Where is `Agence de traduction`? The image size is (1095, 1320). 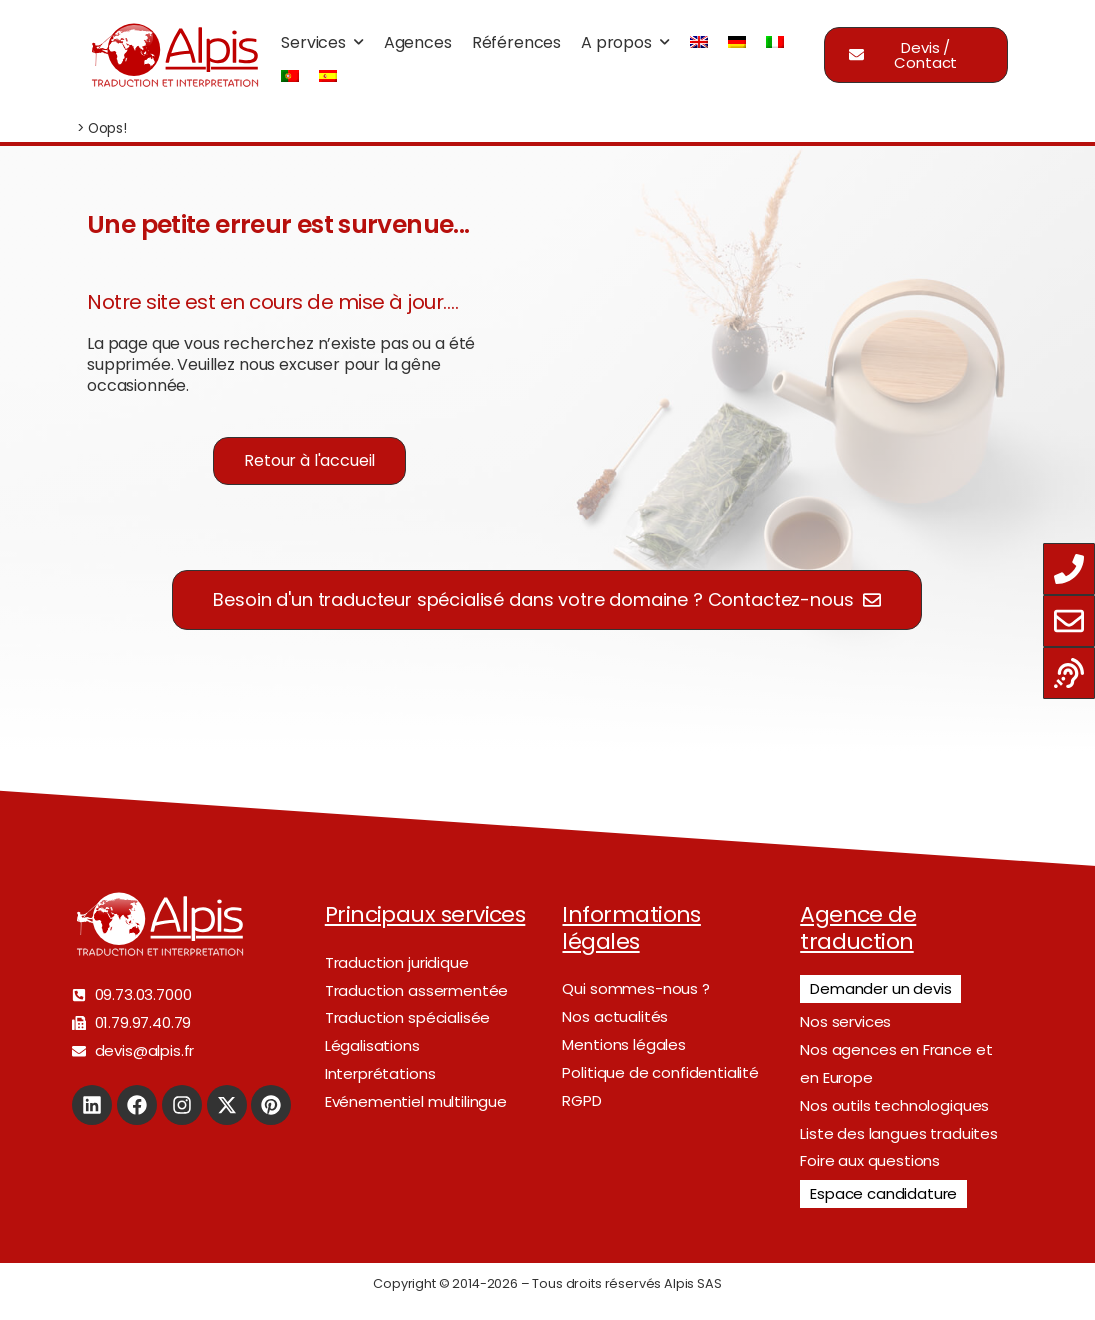
Agence de traduction is located at coordinates (858, 927).